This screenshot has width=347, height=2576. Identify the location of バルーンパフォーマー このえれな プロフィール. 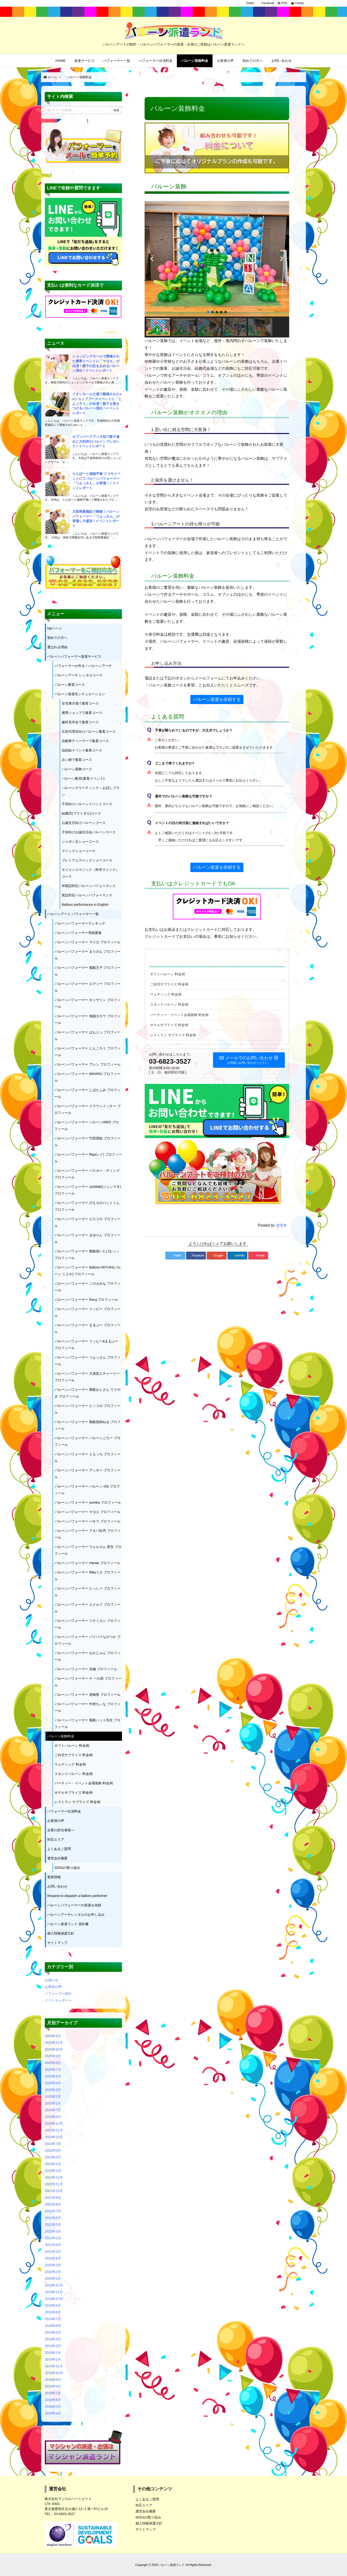
(87, 1287).